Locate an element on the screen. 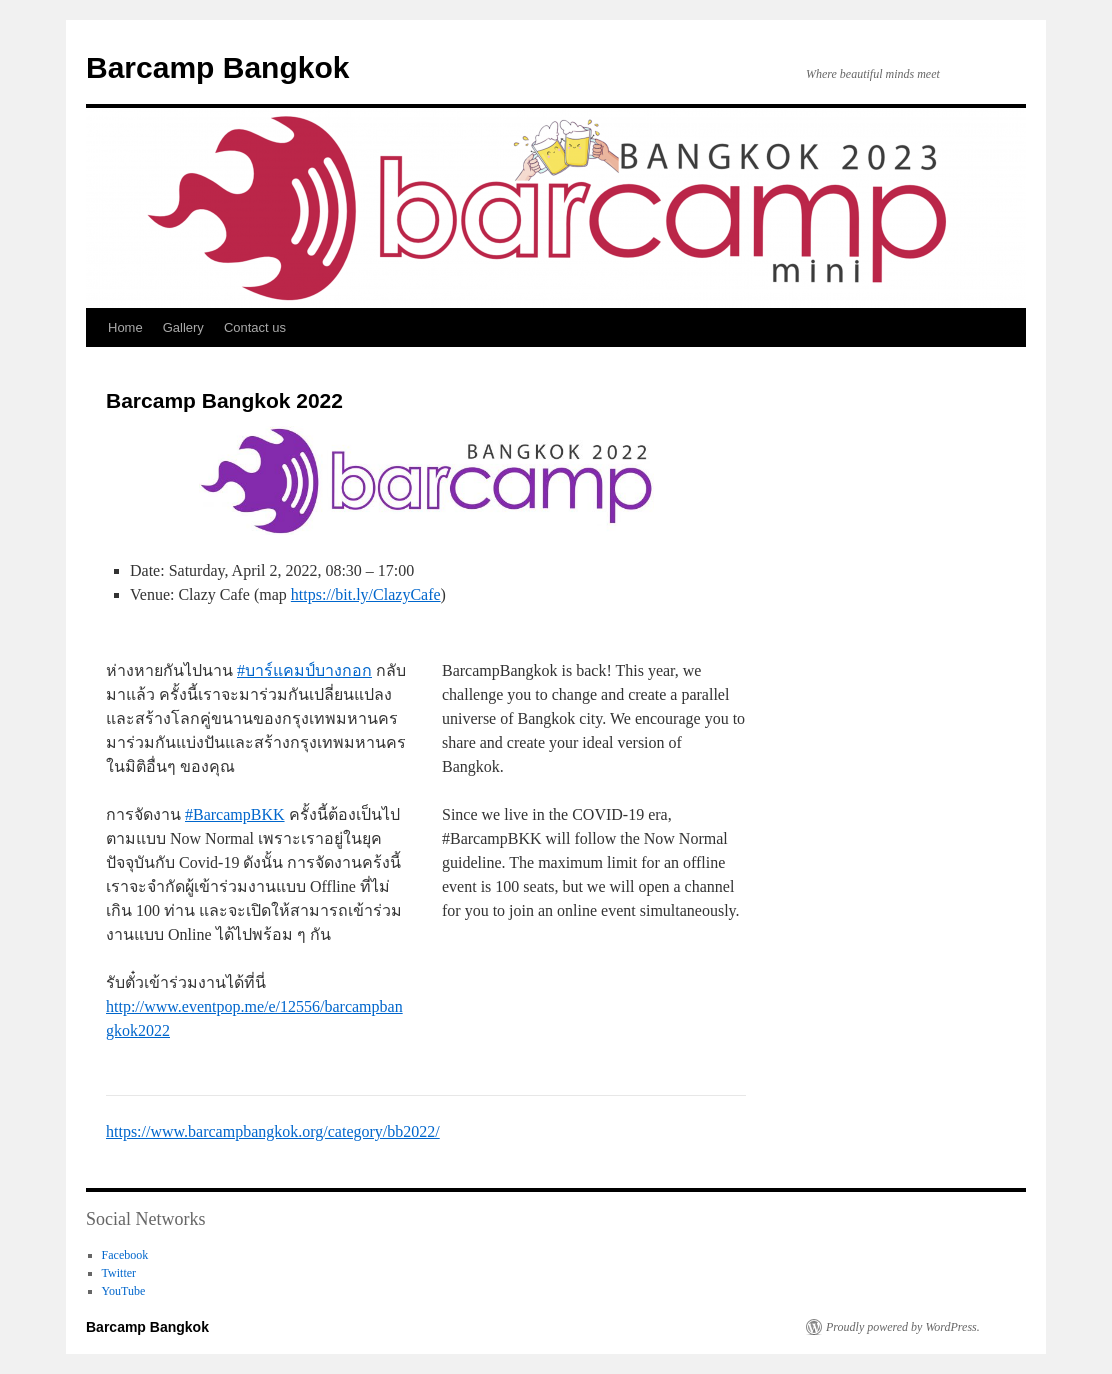  https://www.barcampbangkok.org/category/bb2022/ is located at coordinates (273, 1131).